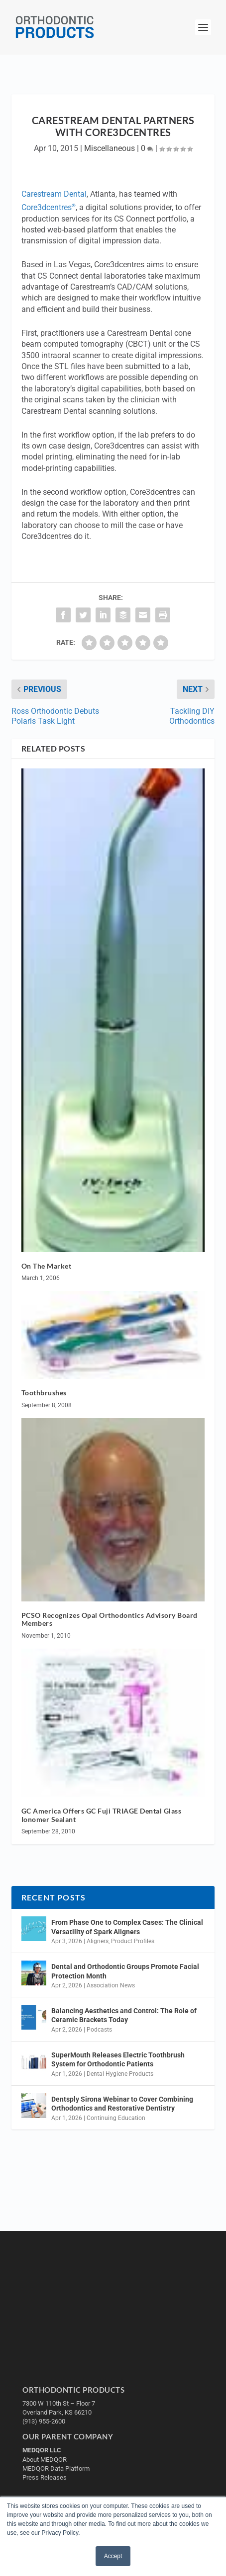 This screenshot has height=2576, width=226. What do you see at coordinates (120, 2073) in the screenshot?
I see `Dental Hygiene Products` at bounding box center [120, 2073].